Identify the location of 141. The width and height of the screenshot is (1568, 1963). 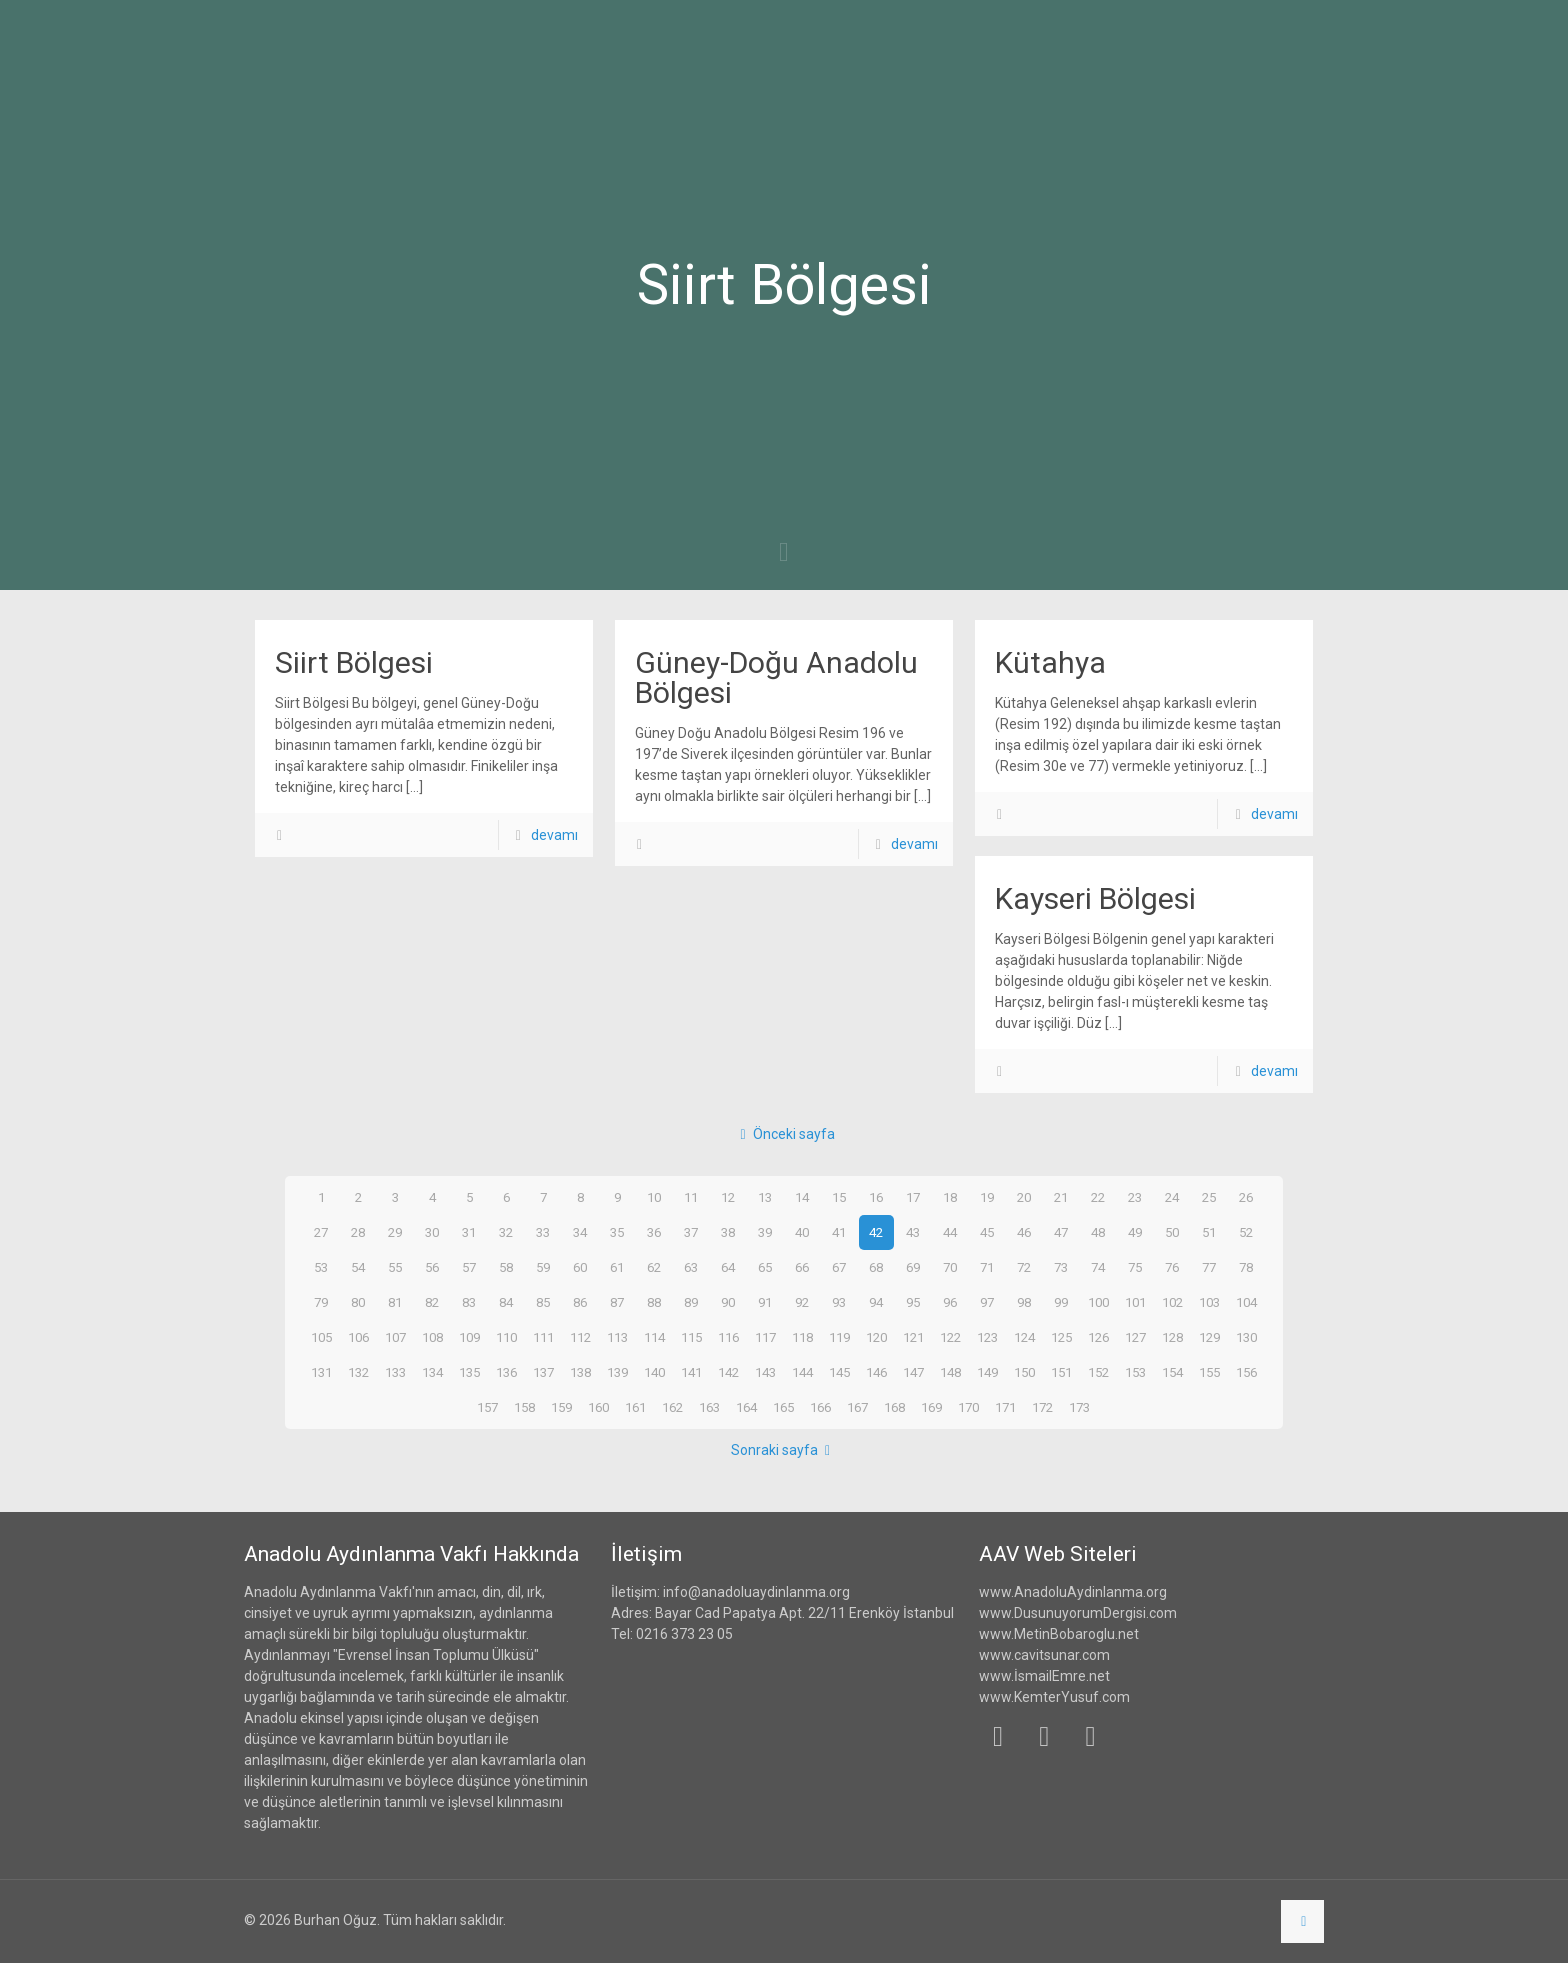
(691, 1372).